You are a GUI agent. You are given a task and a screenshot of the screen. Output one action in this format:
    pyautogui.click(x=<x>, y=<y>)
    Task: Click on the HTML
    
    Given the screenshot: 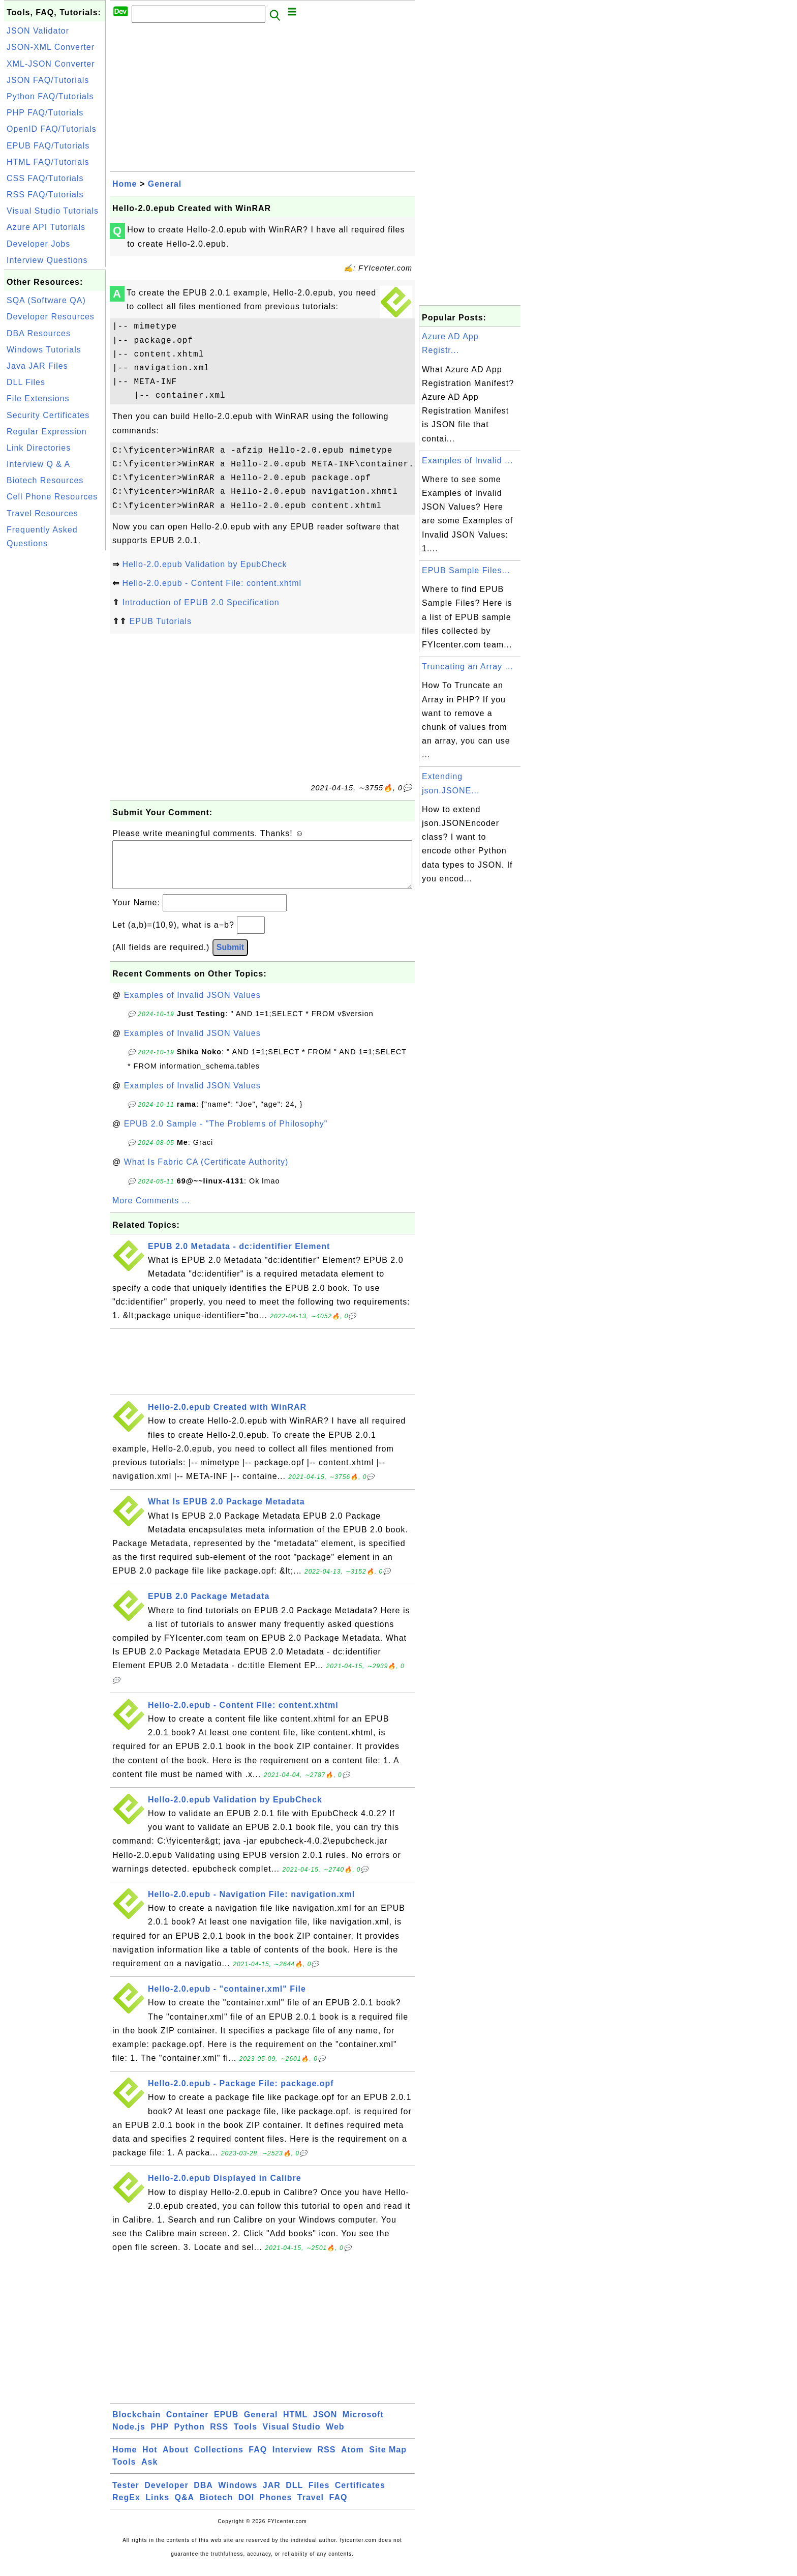 What is the action you would take?
    pyautogui.click(x=295, y=2424)
    